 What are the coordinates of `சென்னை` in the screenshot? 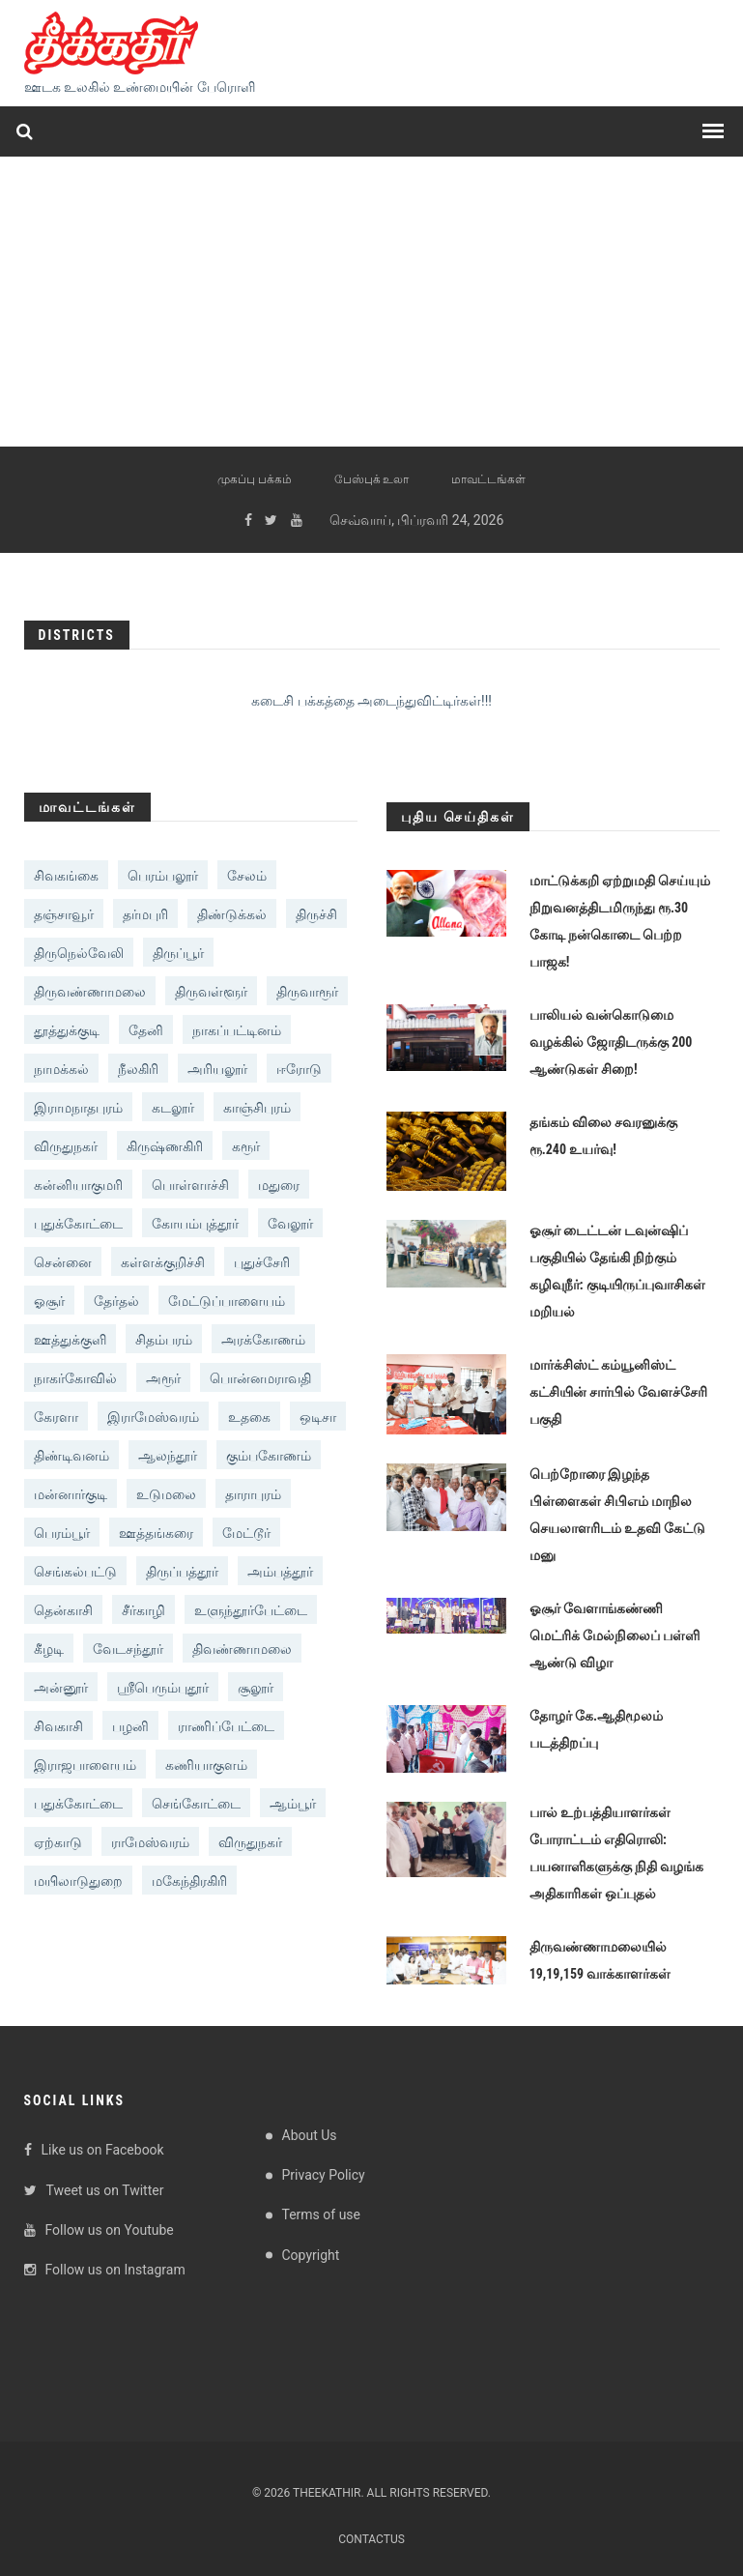 It's located at (63, 1262).